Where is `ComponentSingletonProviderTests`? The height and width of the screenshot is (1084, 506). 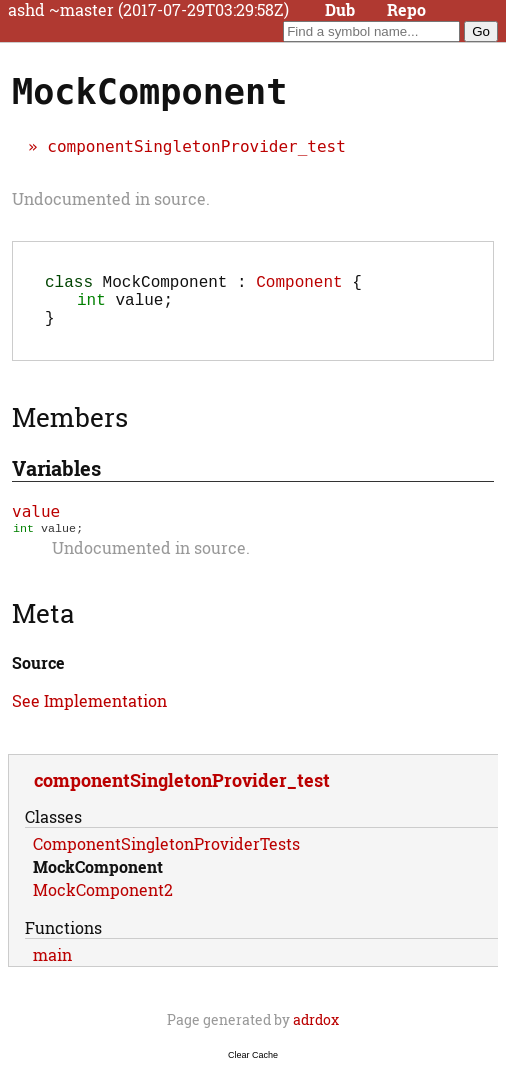
ComponentSingletonProviderTests is located at coordinates (166, 857).